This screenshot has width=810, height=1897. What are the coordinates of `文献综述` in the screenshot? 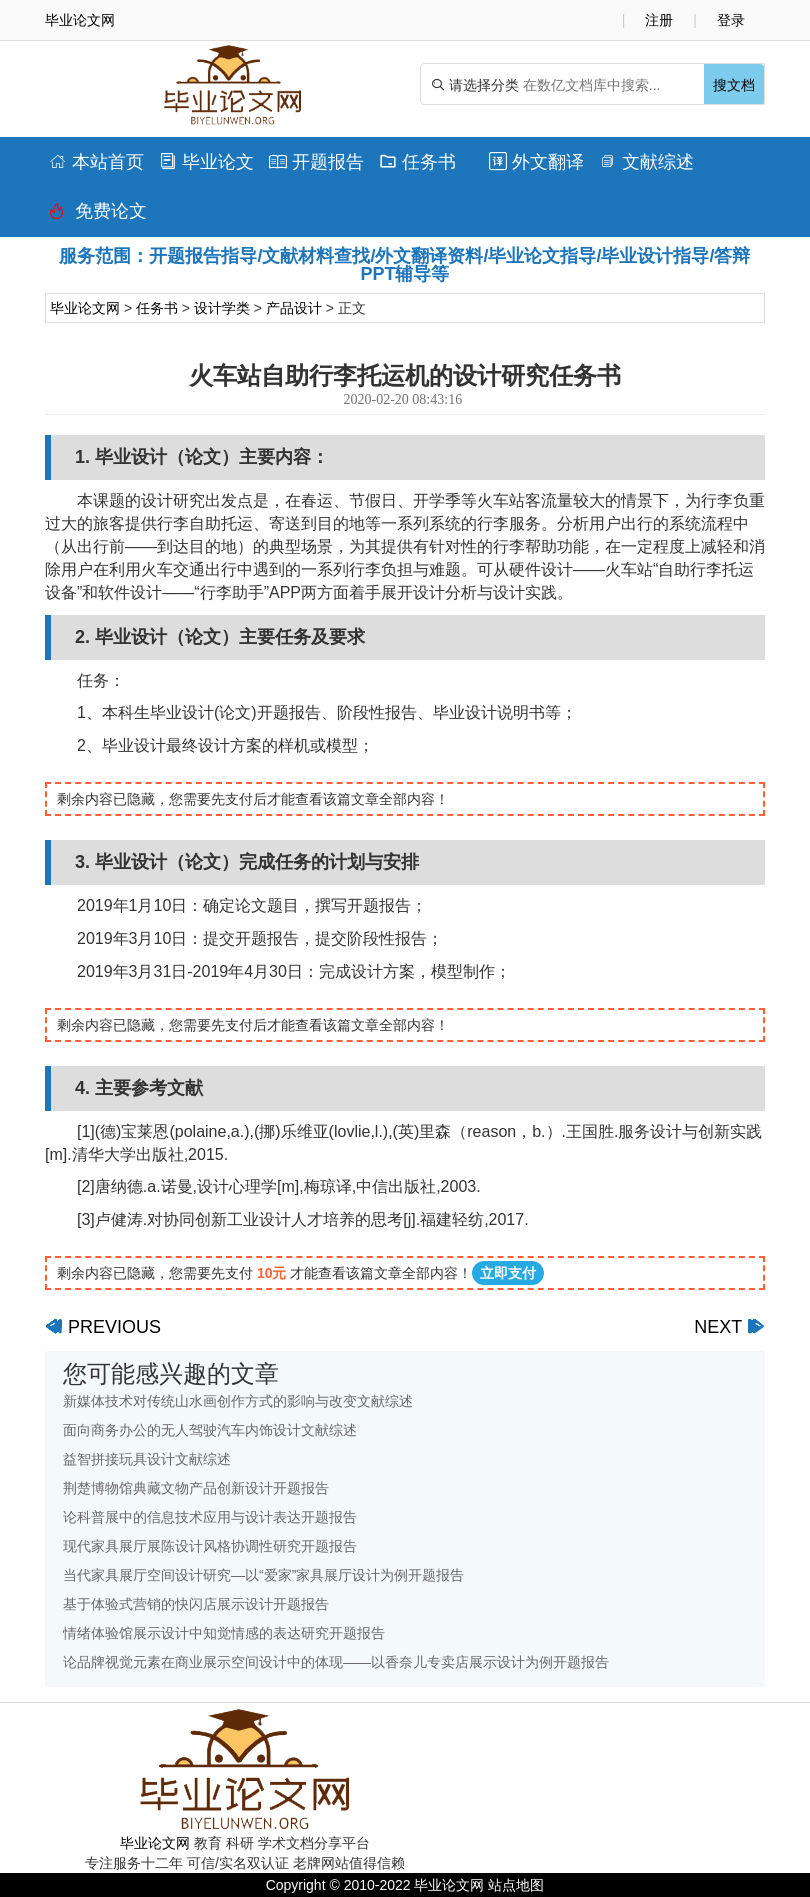 It's located at (646, 162).